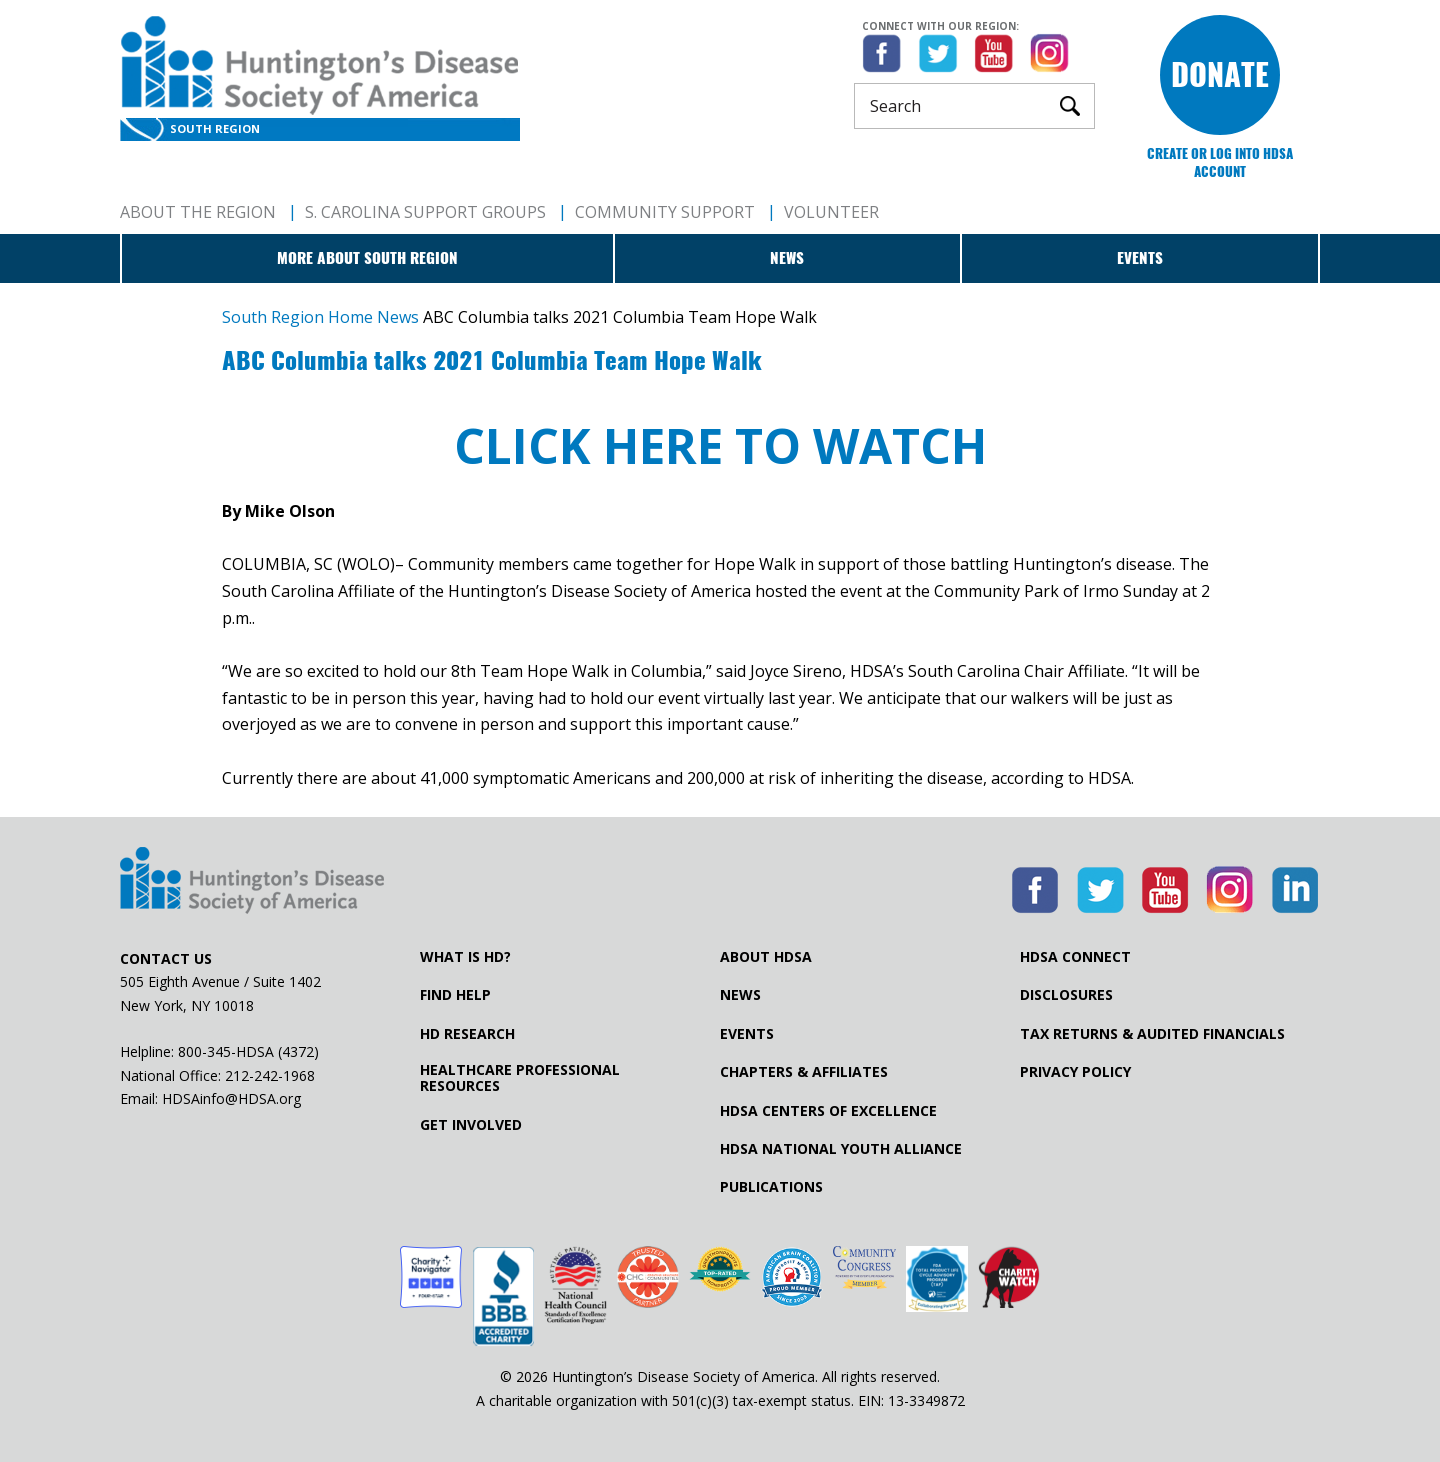  I want to click on What is HD?, so click(465, 957).